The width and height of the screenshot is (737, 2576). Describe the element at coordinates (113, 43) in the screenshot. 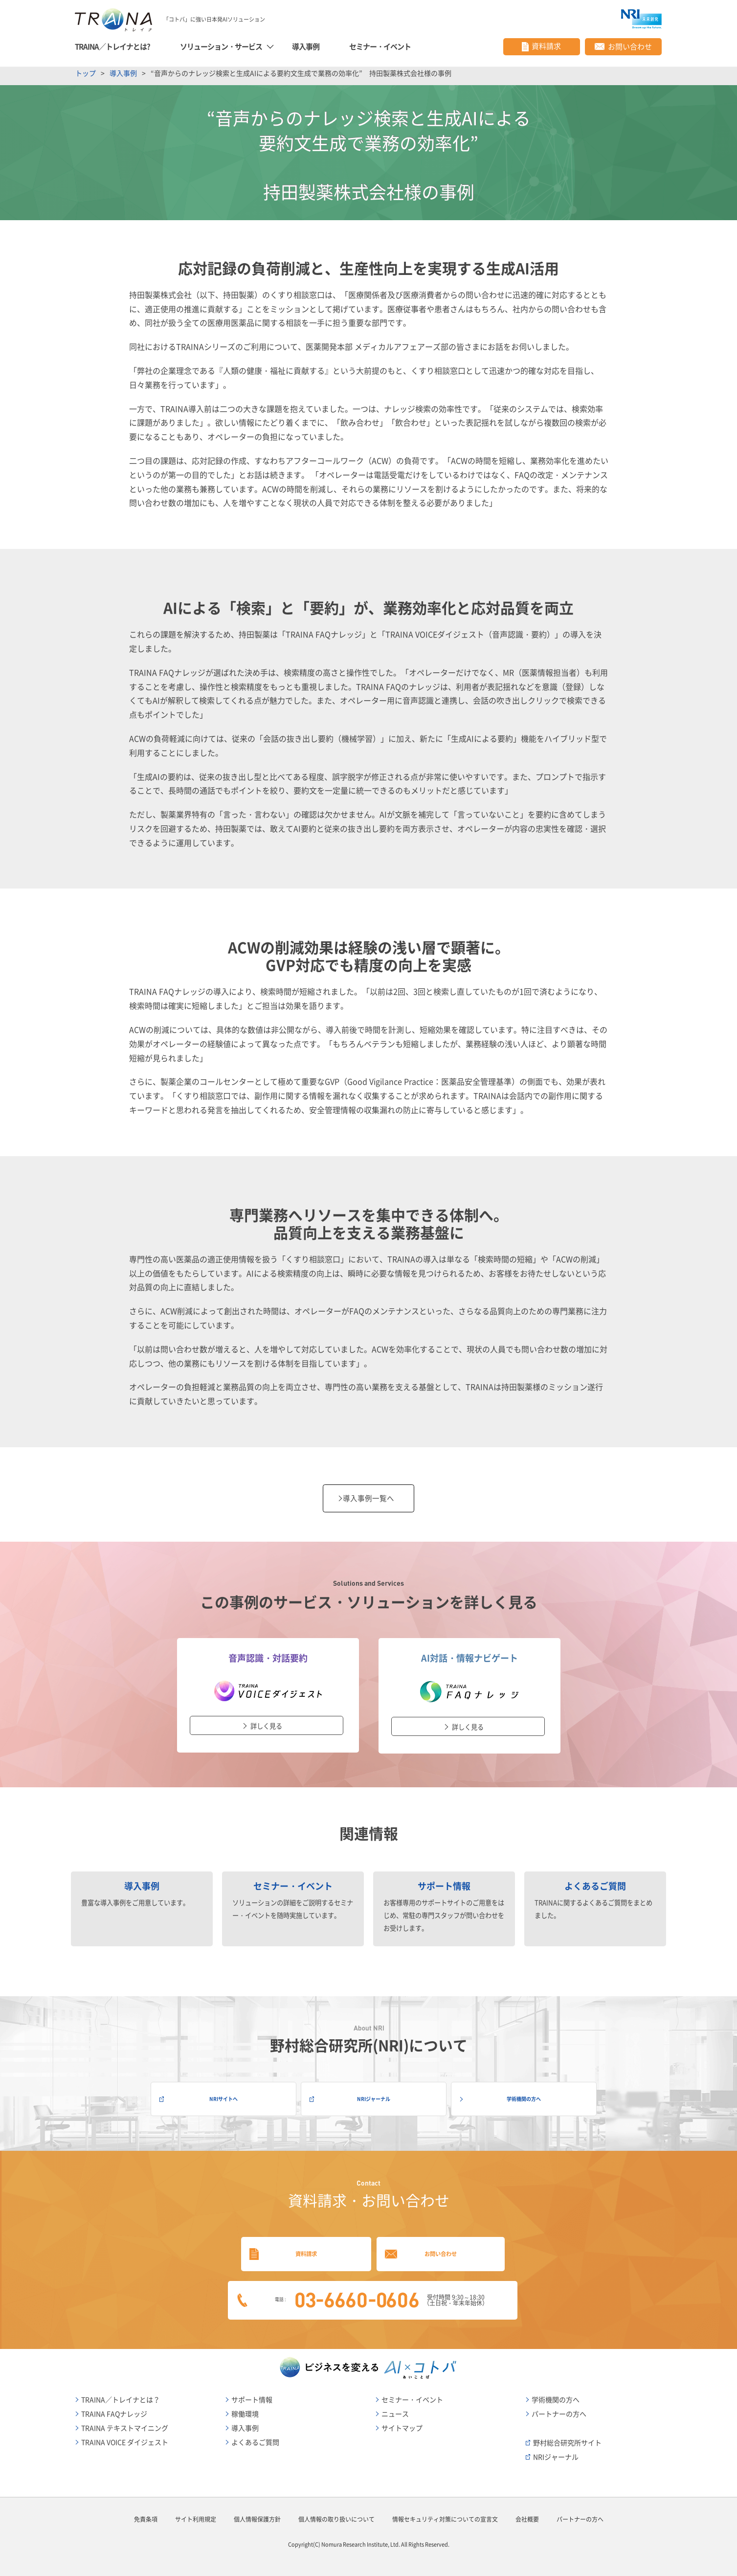

I see `TRAINA／トレイナとは?` at that location.